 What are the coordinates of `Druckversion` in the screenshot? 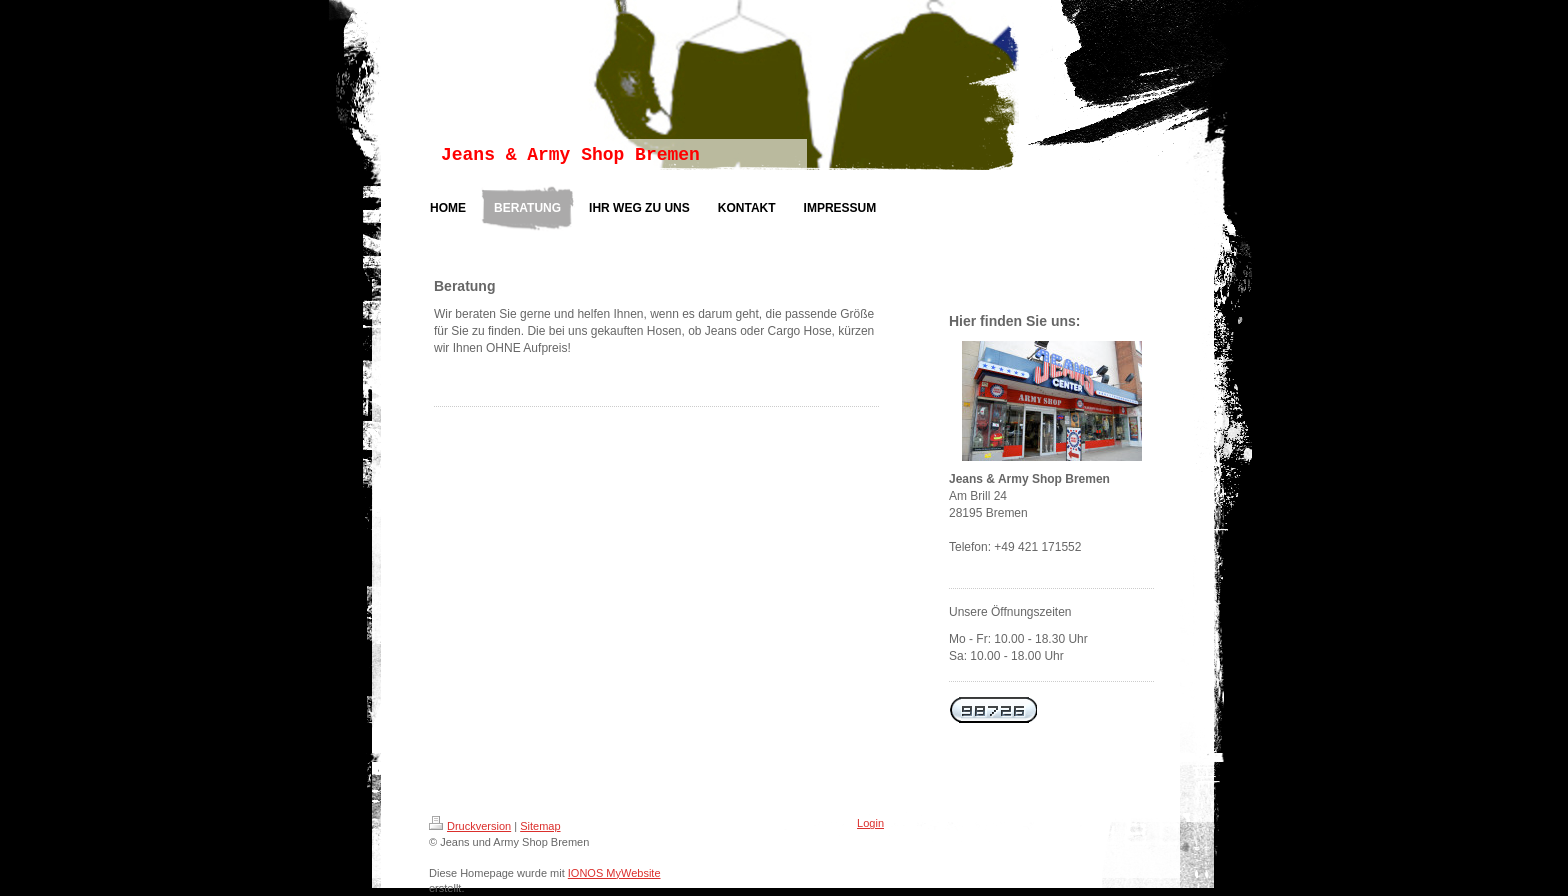 It's located at (470, 826).